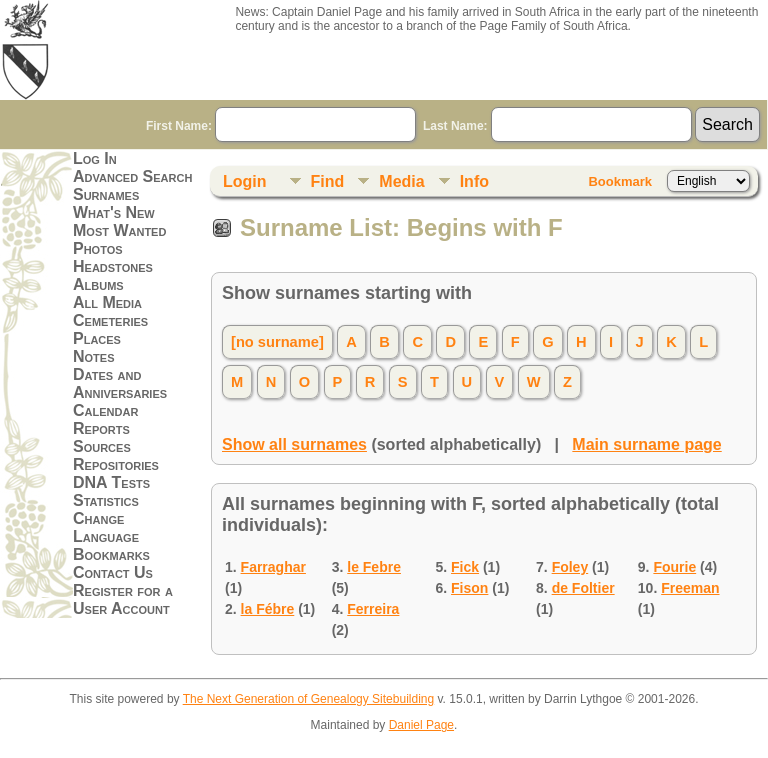 This screenshot has height=758, width=768. I want to click on Log In, so click(95, 158).